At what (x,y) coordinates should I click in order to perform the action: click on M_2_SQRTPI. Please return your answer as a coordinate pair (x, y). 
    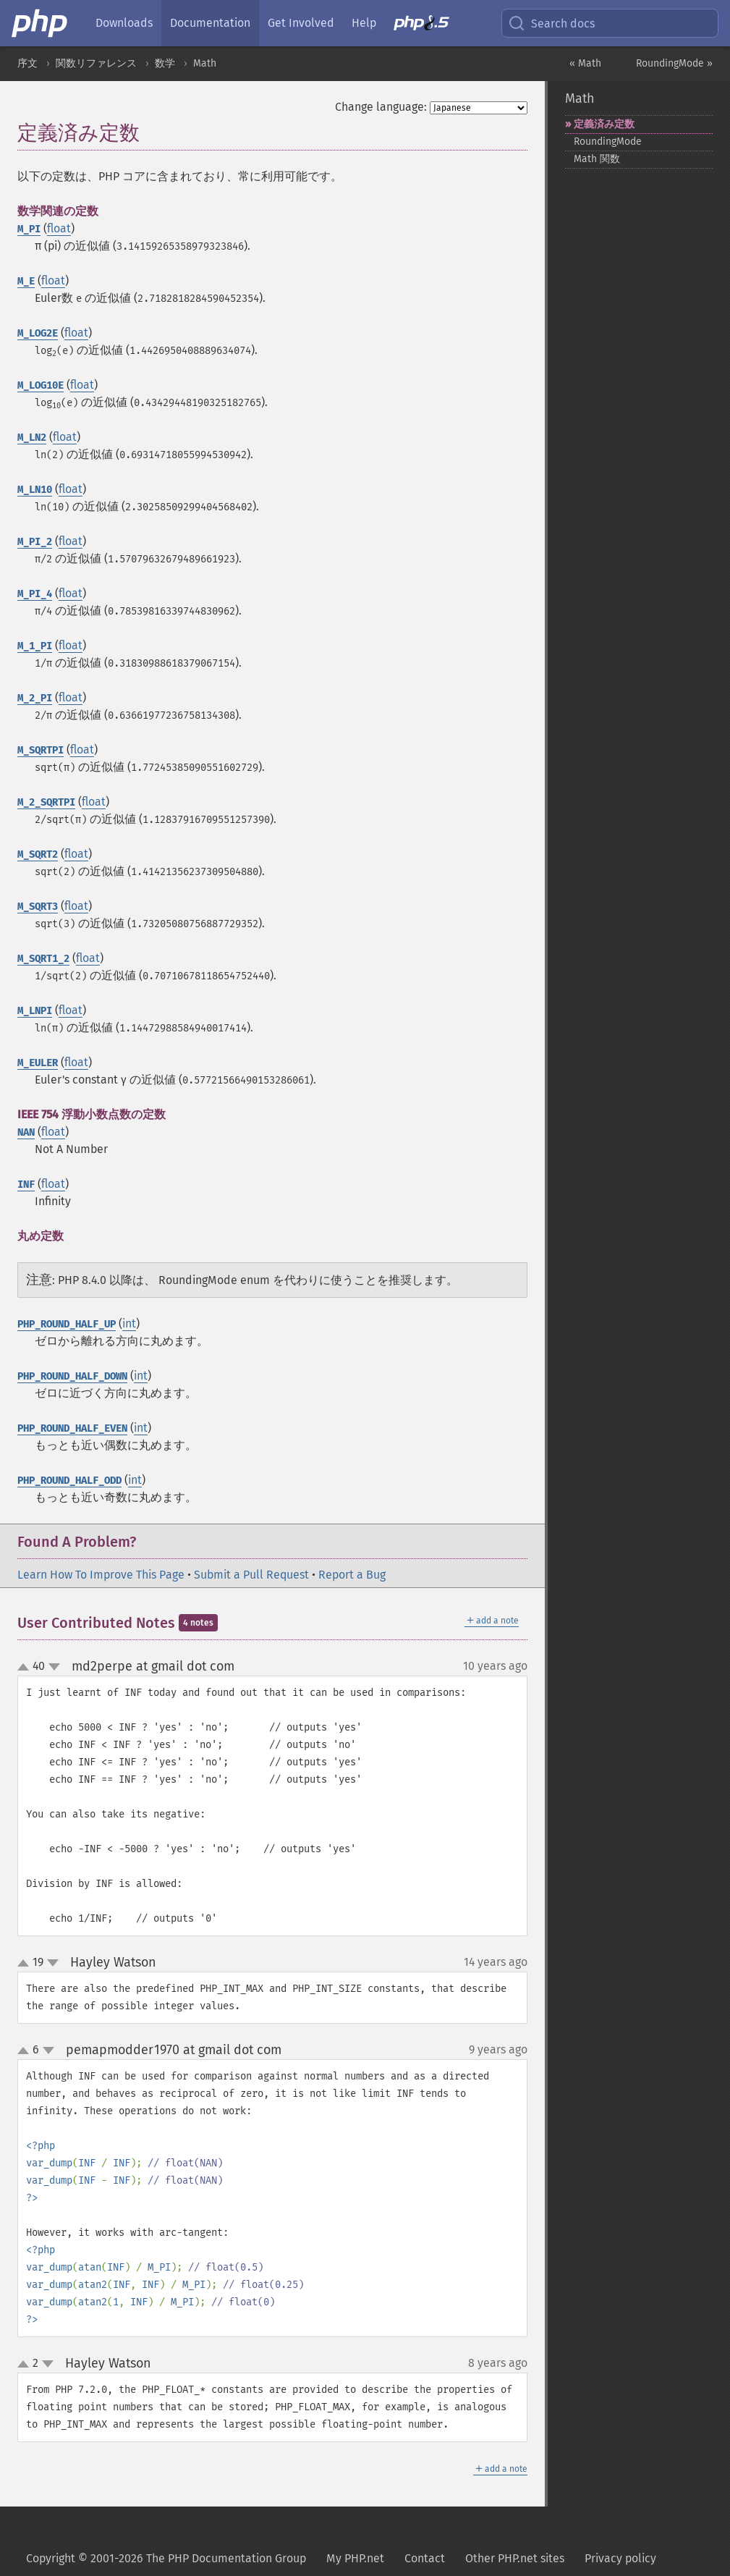
    Looking at the image, I should click on (46, 802).